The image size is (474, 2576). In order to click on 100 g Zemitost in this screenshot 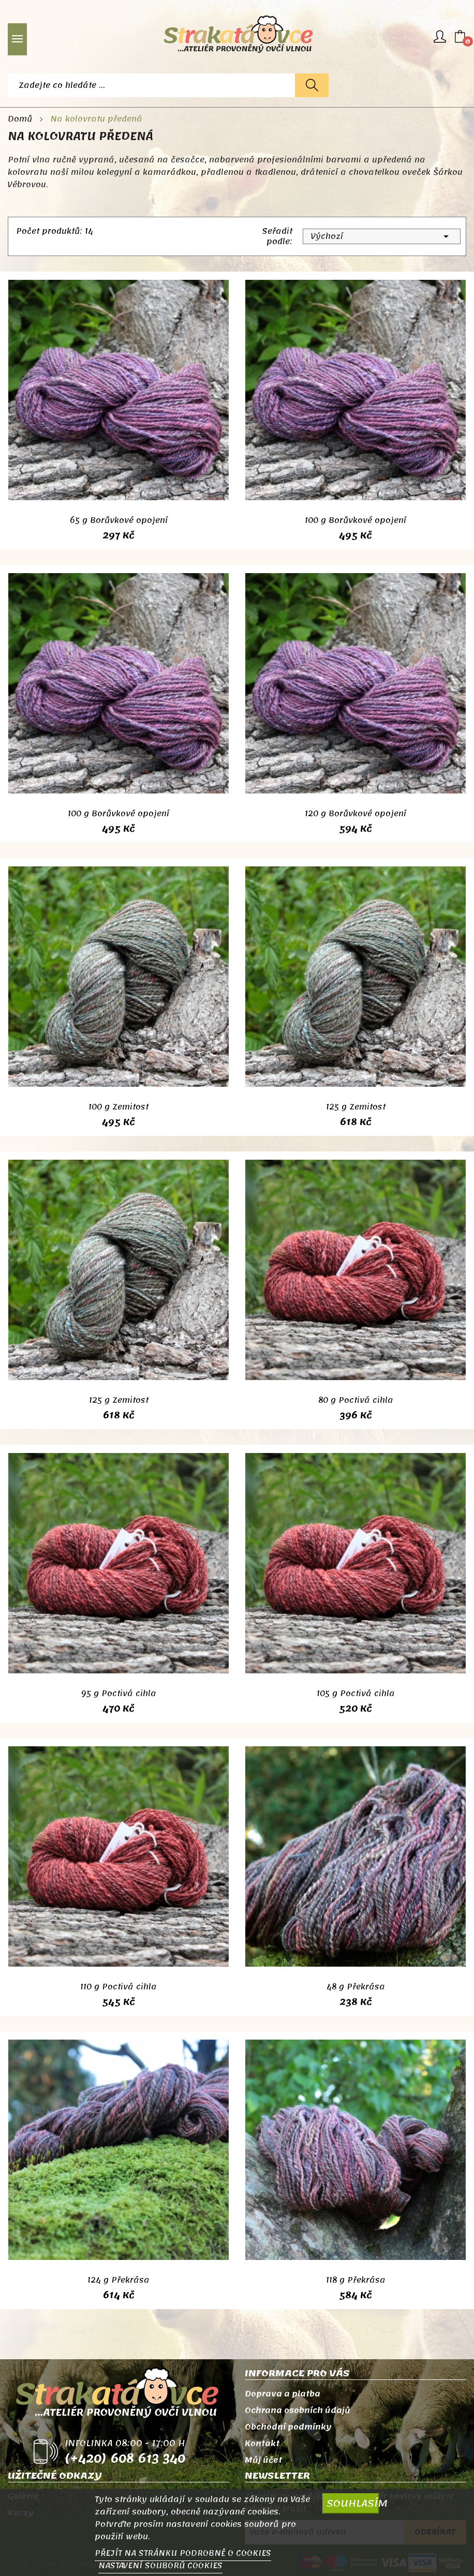, I will do `click(118, 1107)`.